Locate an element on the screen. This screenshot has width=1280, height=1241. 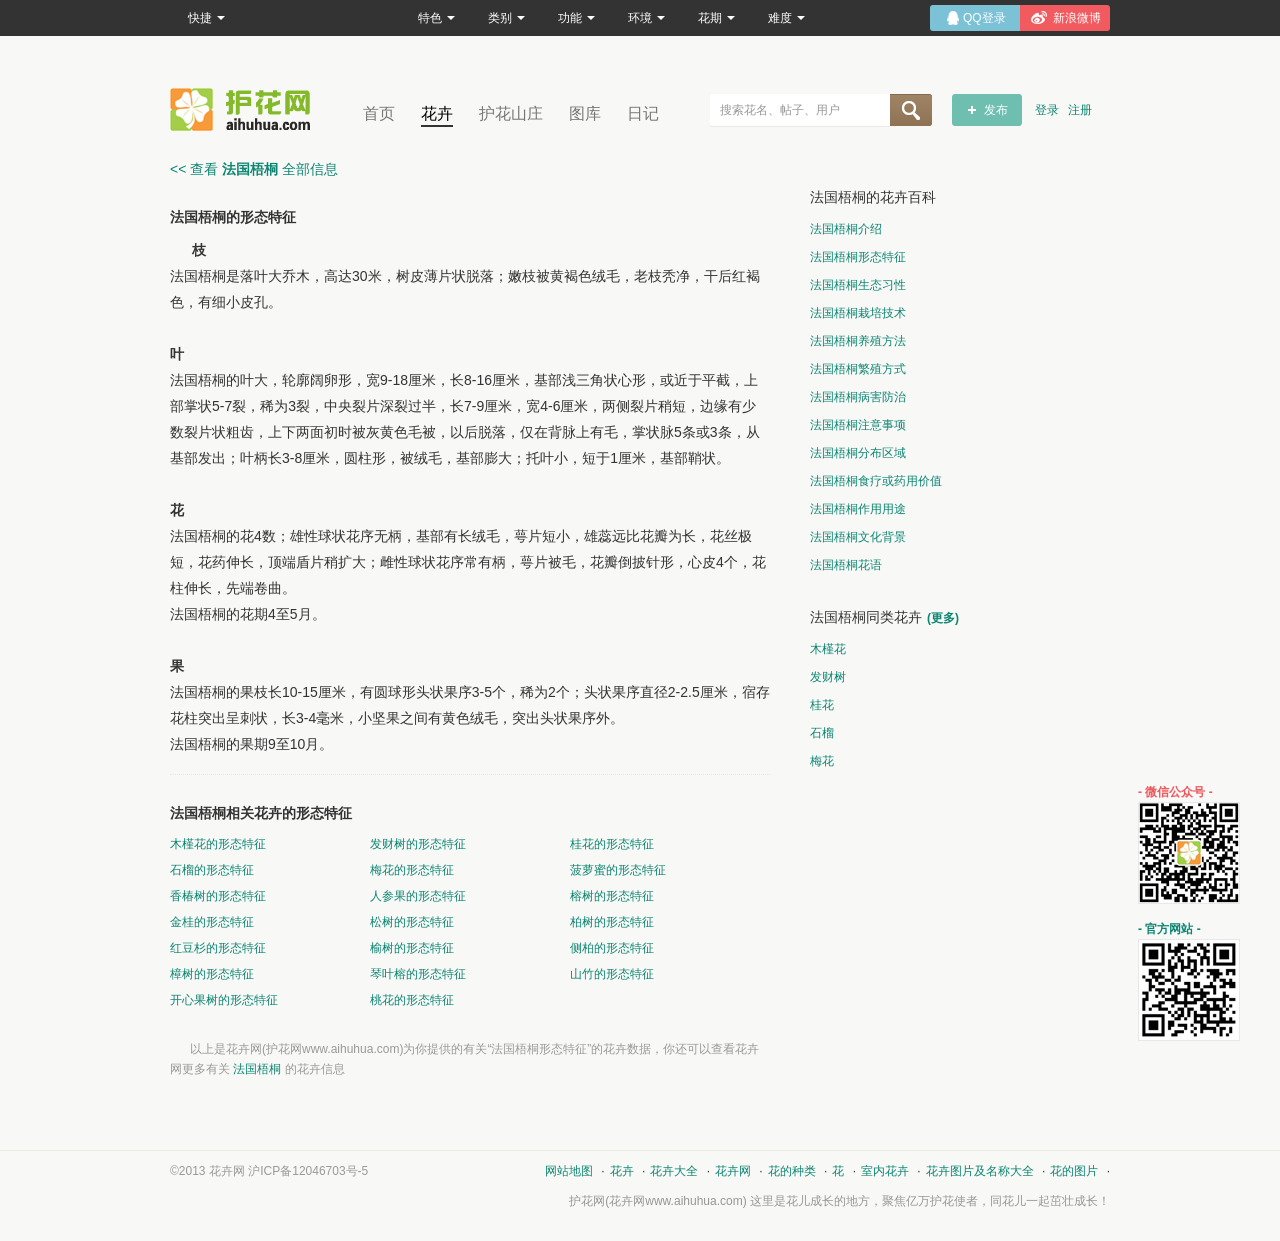
法国梧桐分布区域 is located at coordinates (858, 453).